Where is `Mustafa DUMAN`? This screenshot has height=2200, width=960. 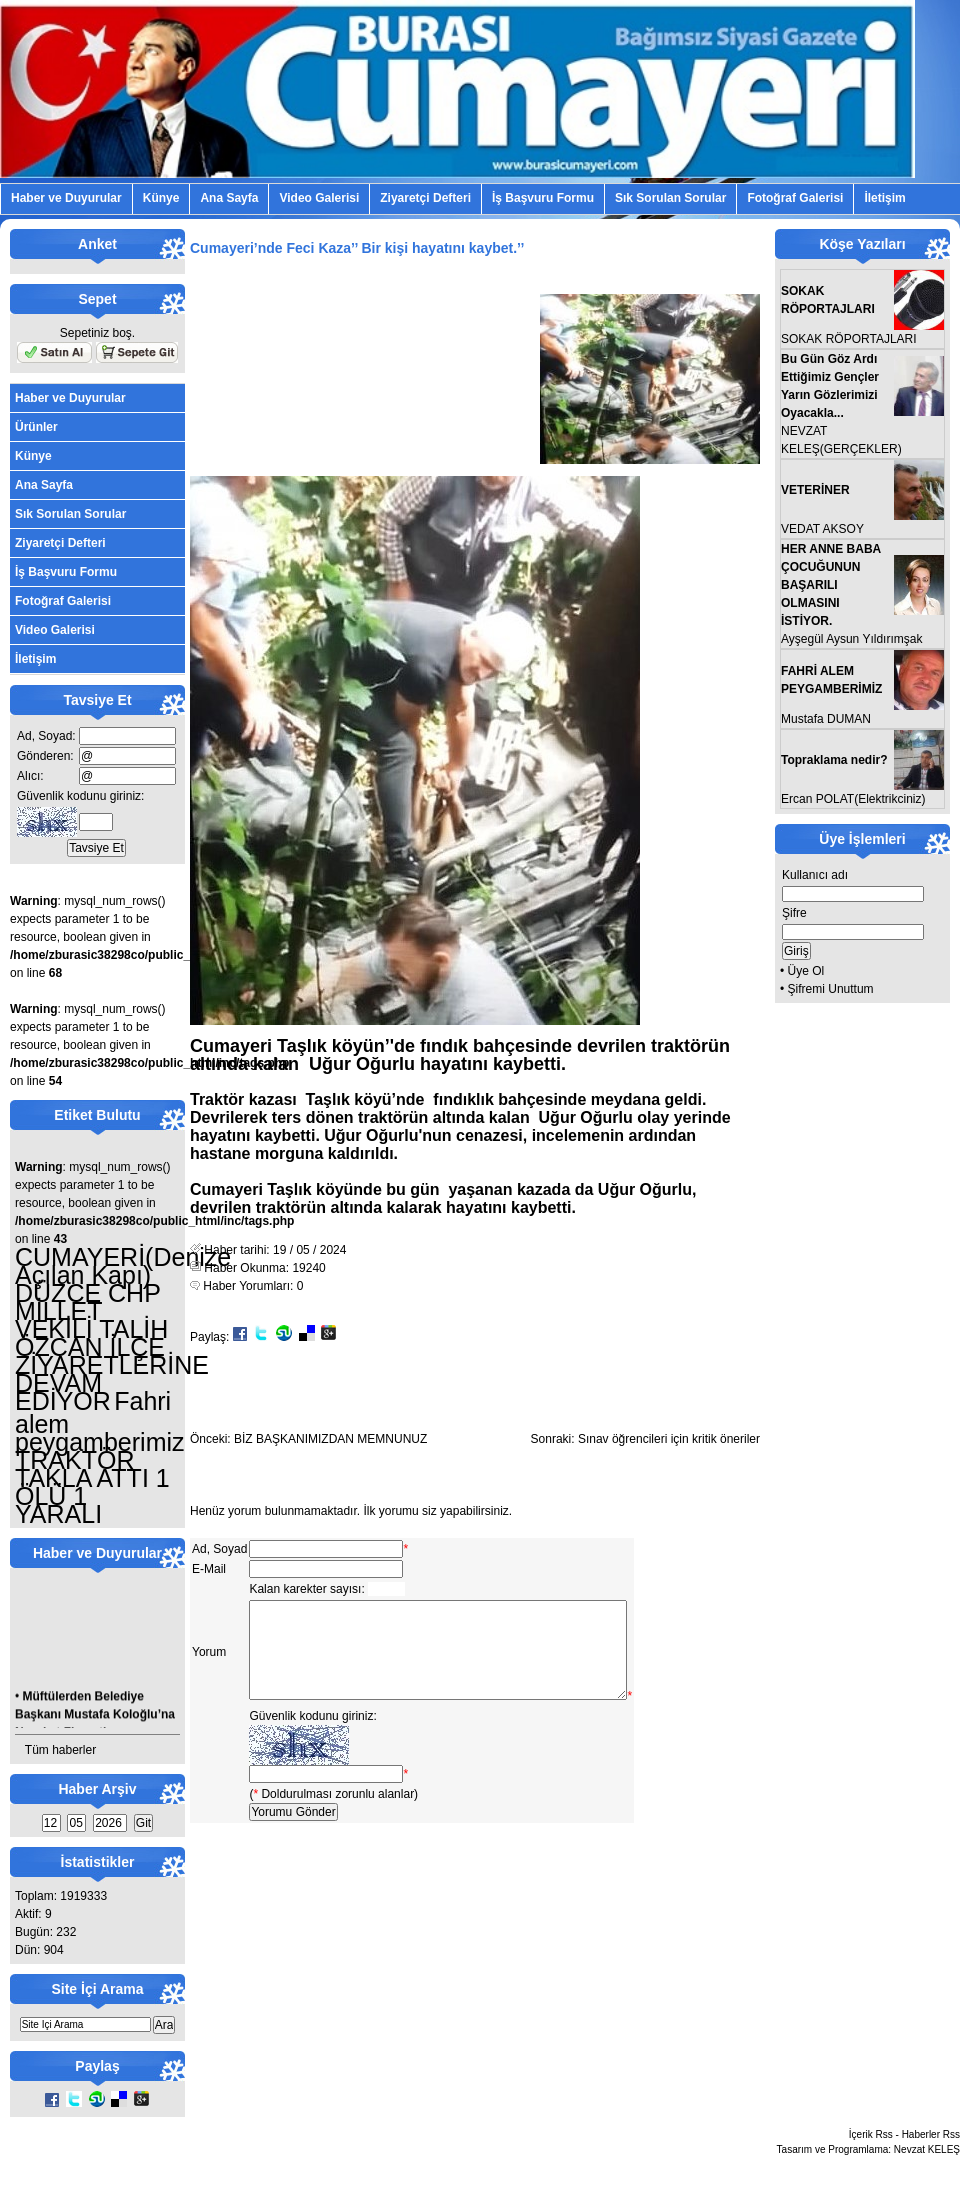 Mustafa DUMAN is located at coordinates (826, 719).